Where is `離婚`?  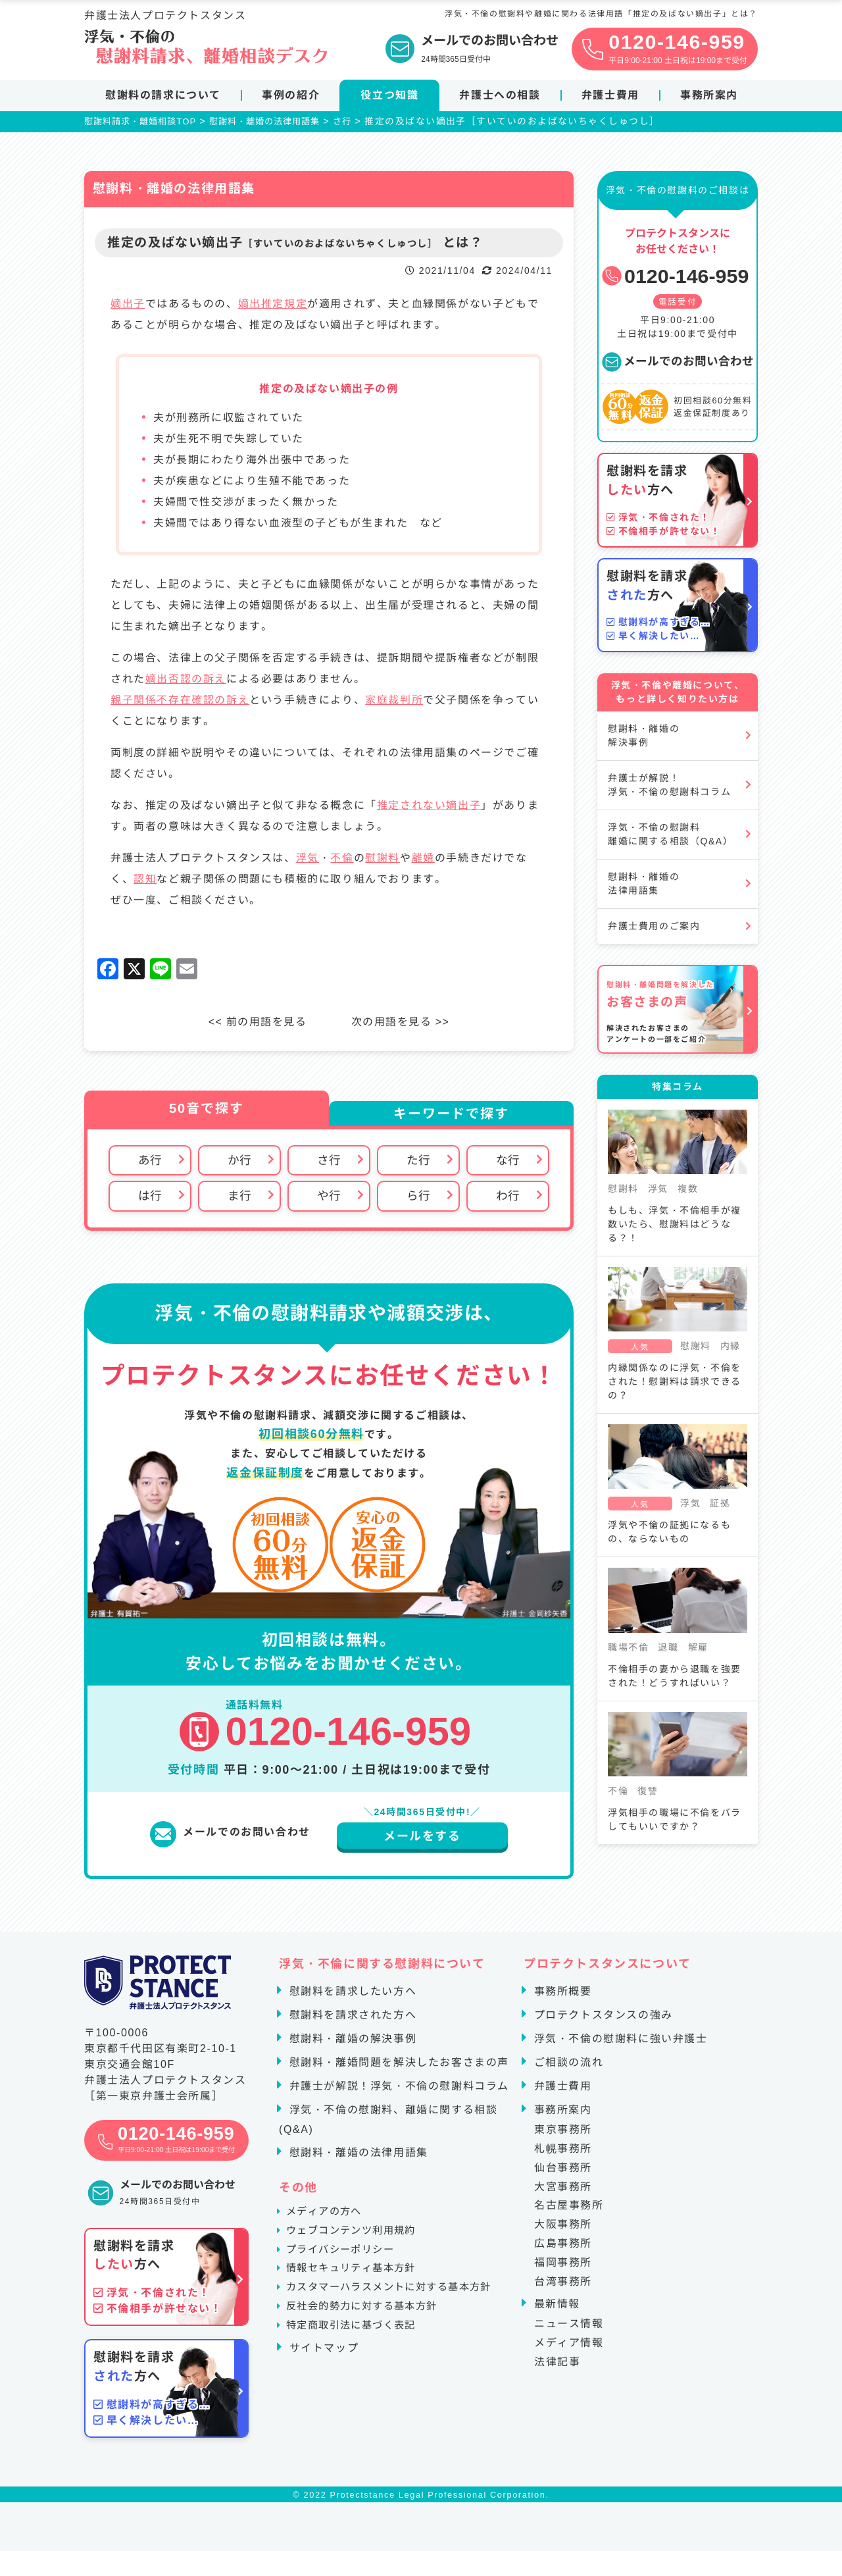
離婚 is located at coordinates (423, 859).